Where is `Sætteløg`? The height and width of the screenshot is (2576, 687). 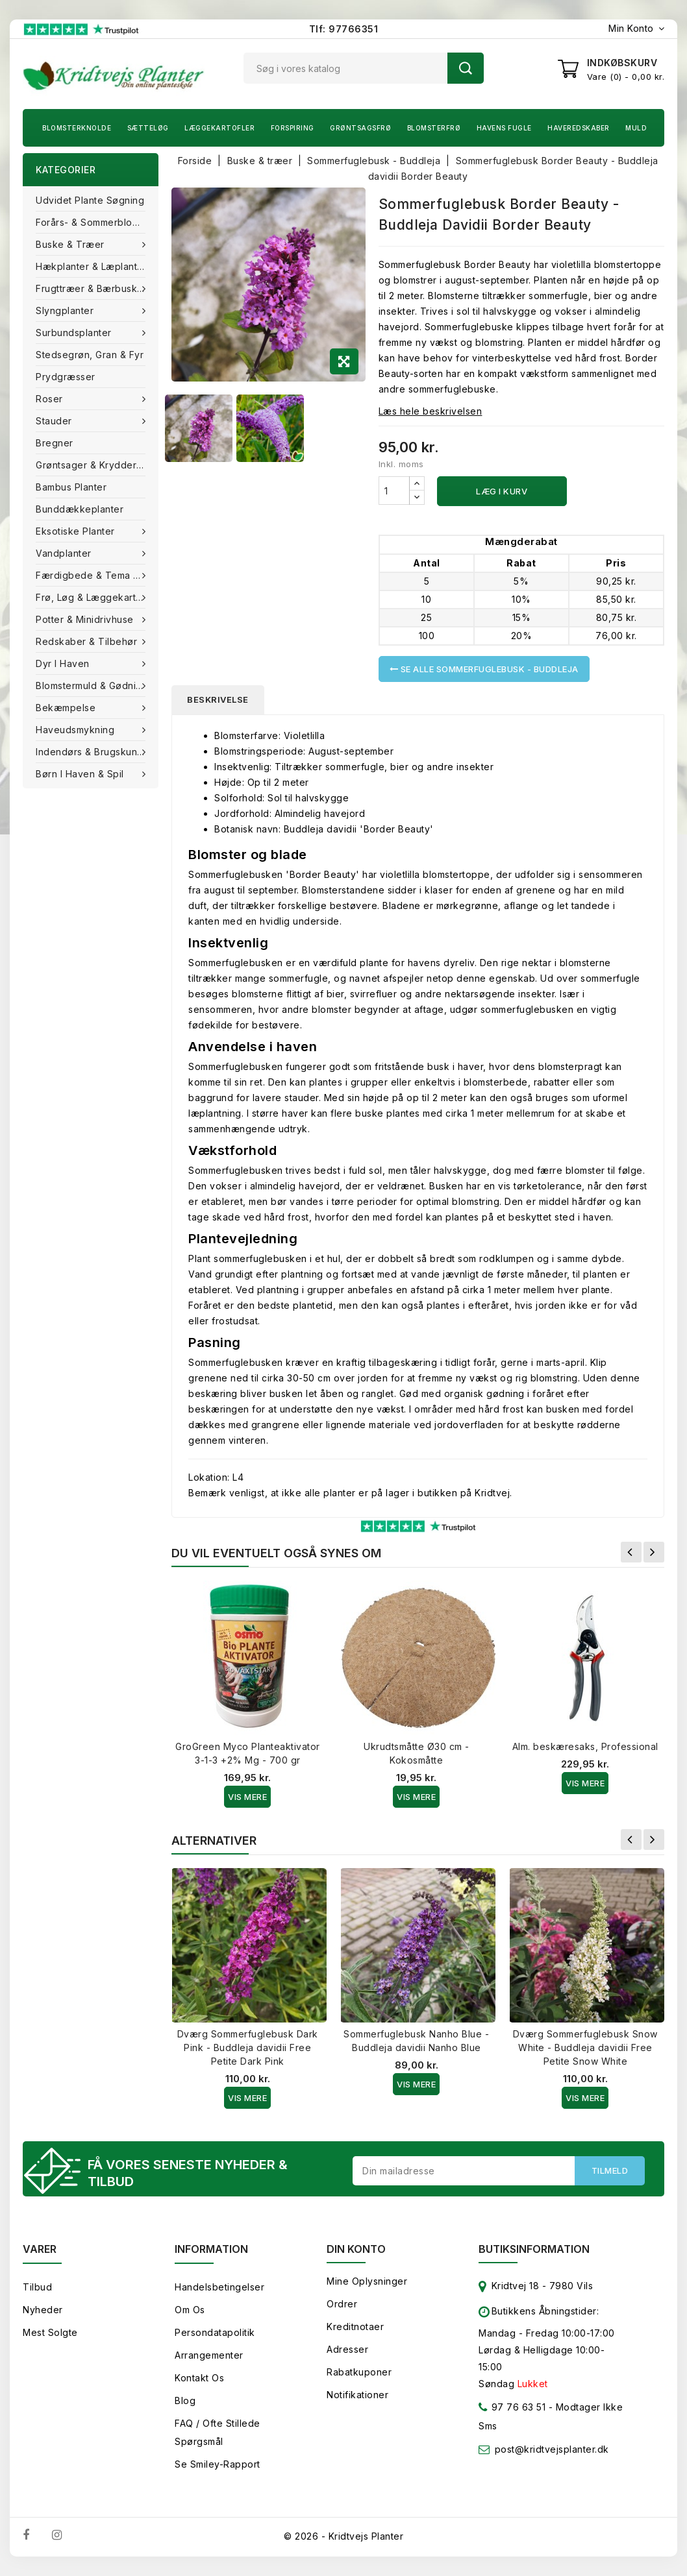 Sætteløg is located at coordinates (148, 128).